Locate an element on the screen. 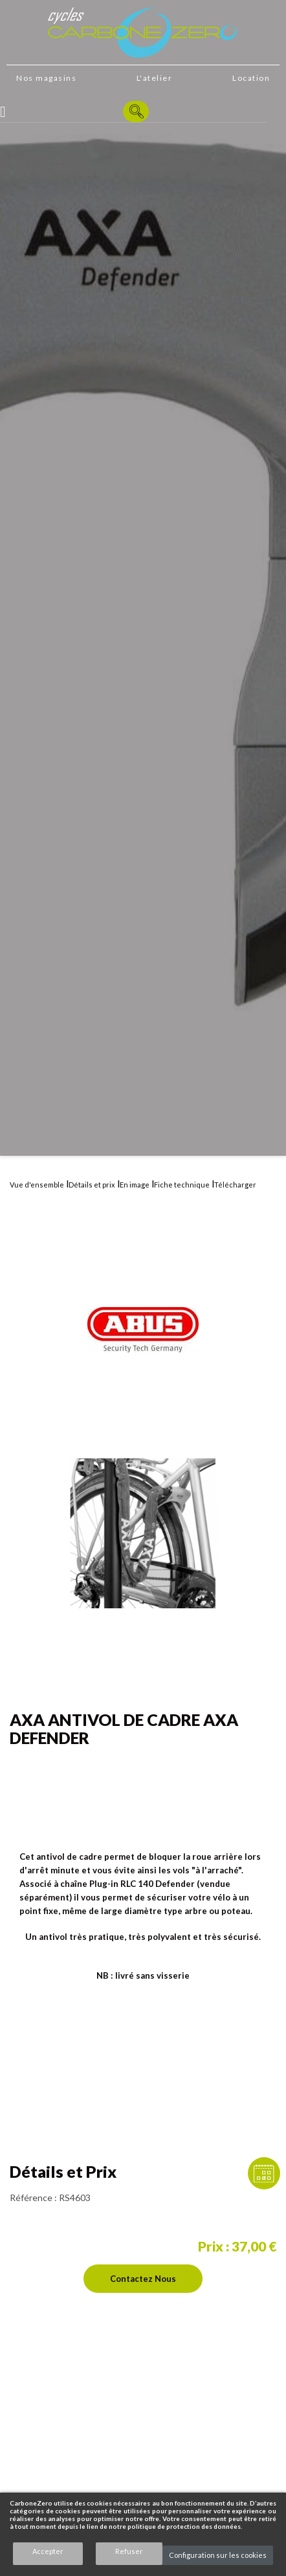 Image resolution: width=286 pixels, height=2576 pixels. Configuration sur les cookies is located at coordinates (218, 2555).